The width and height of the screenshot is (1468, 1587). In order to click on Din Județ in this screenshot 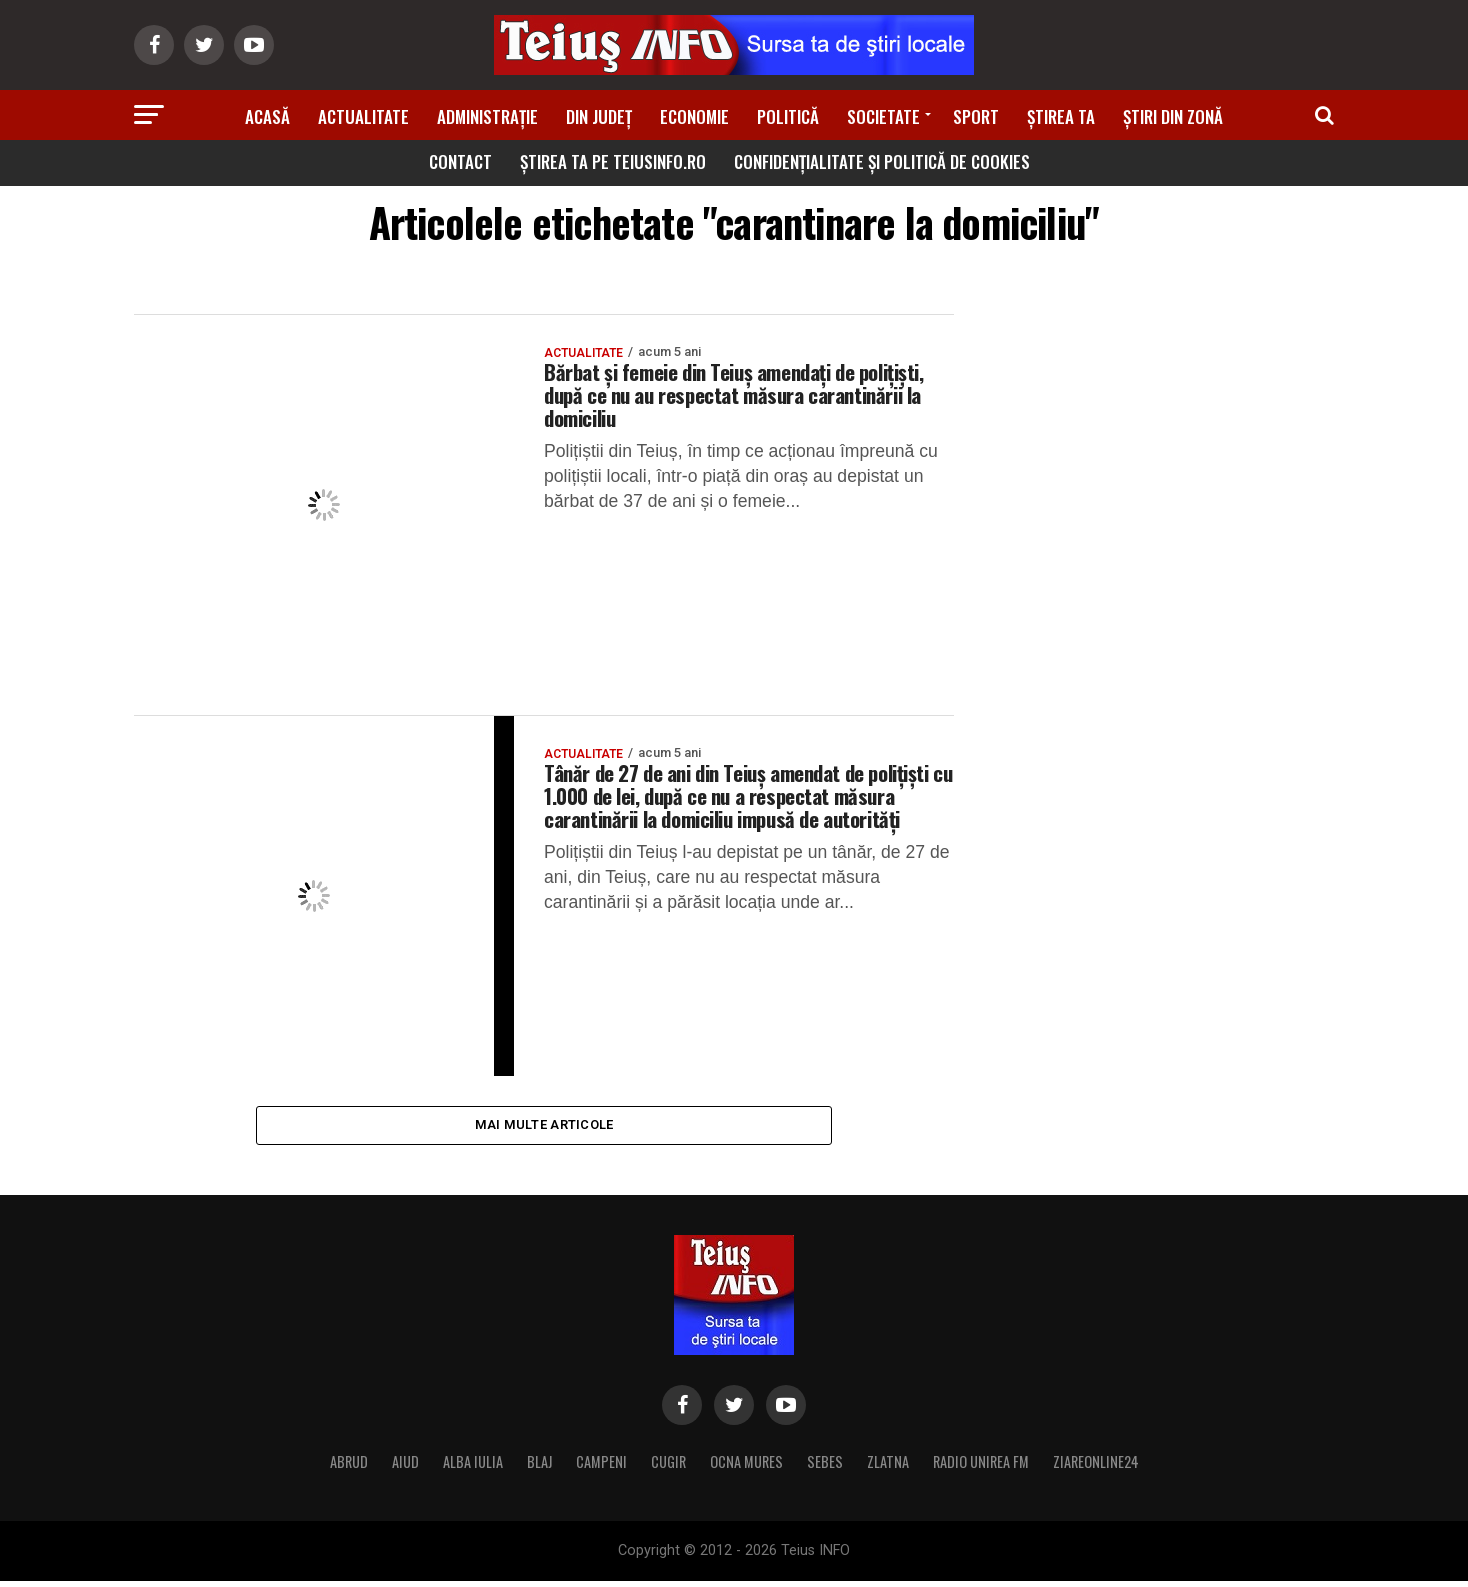, I will do `click(599, 116)`.